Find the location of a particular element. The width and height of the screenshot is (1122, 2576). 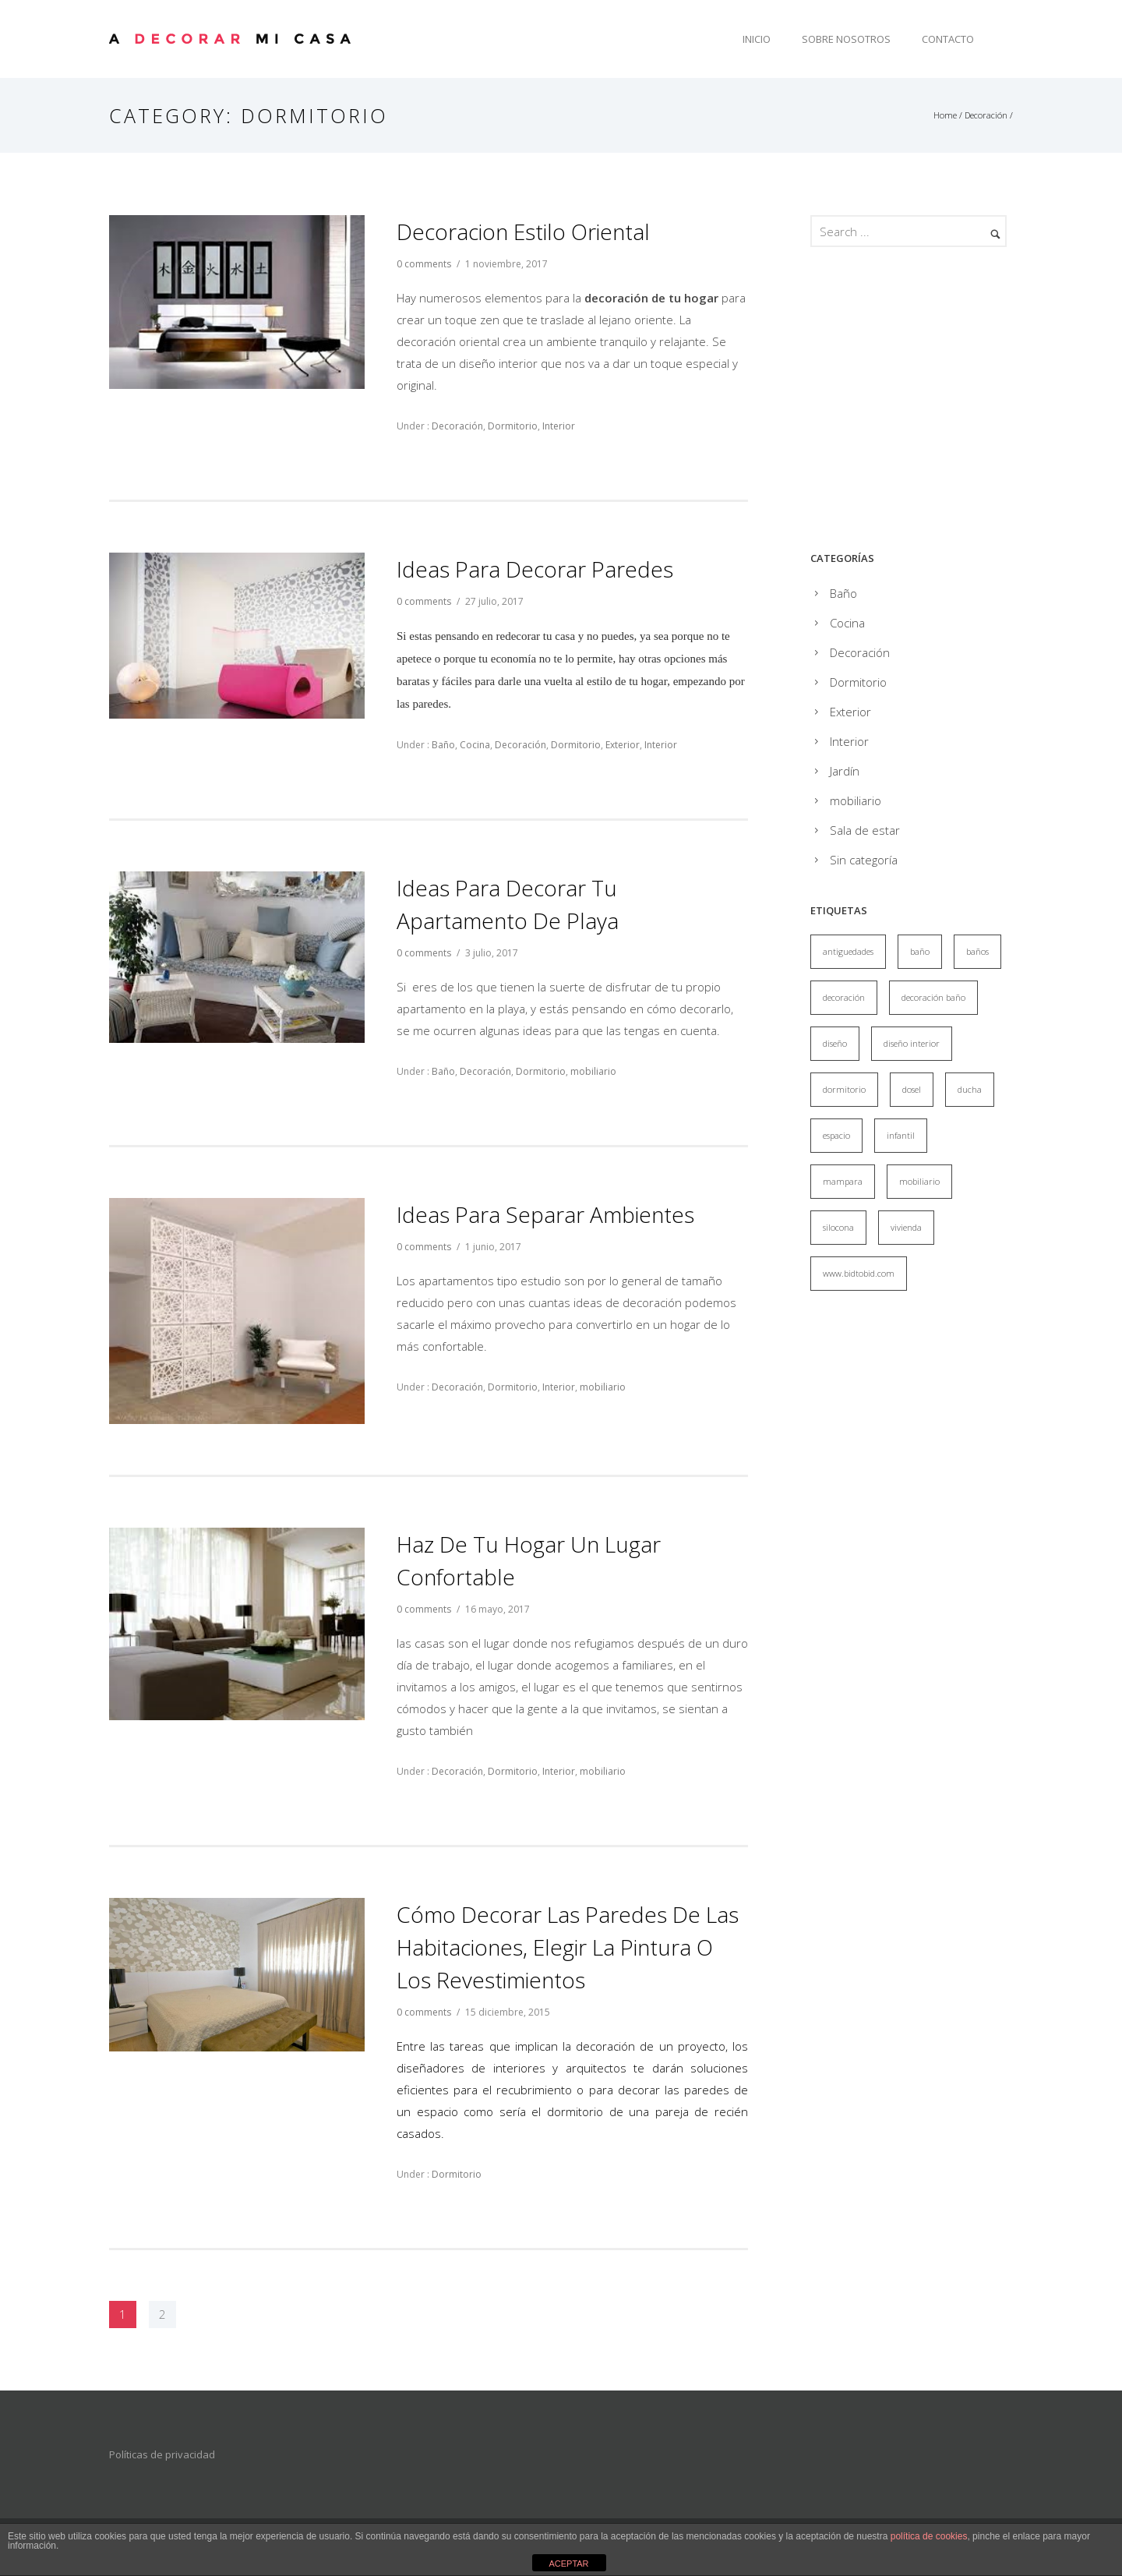

Sala de estar is located at coordinates (865, 830).